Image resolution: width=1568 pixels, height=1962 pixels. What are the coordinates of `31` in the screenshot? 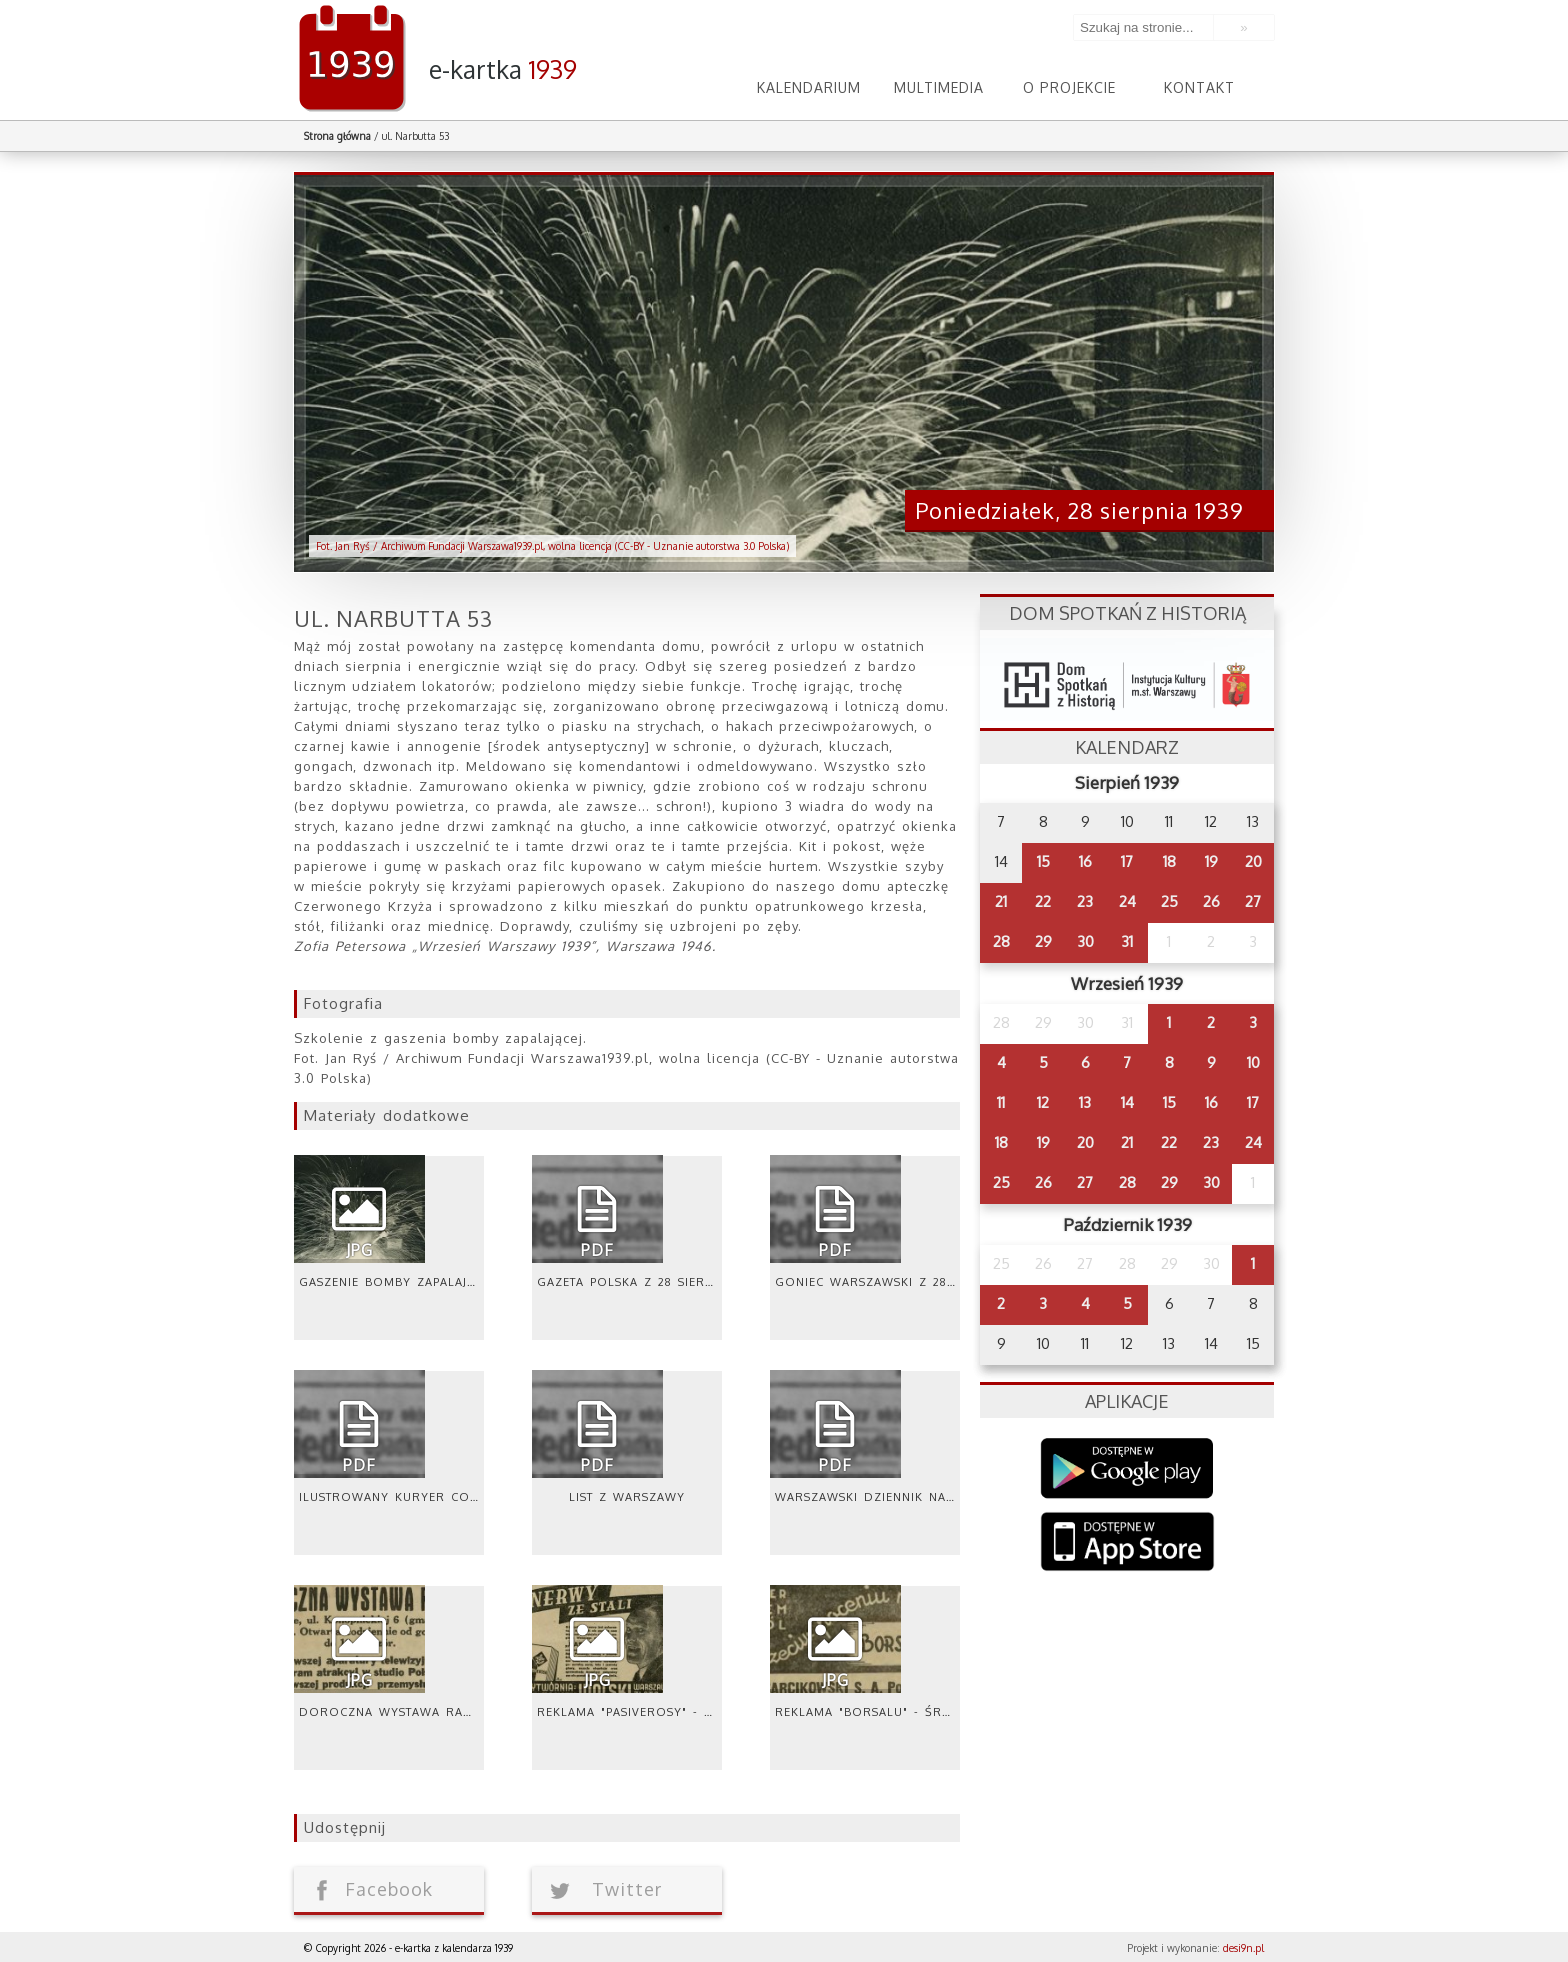 It's located at (1127, 941).